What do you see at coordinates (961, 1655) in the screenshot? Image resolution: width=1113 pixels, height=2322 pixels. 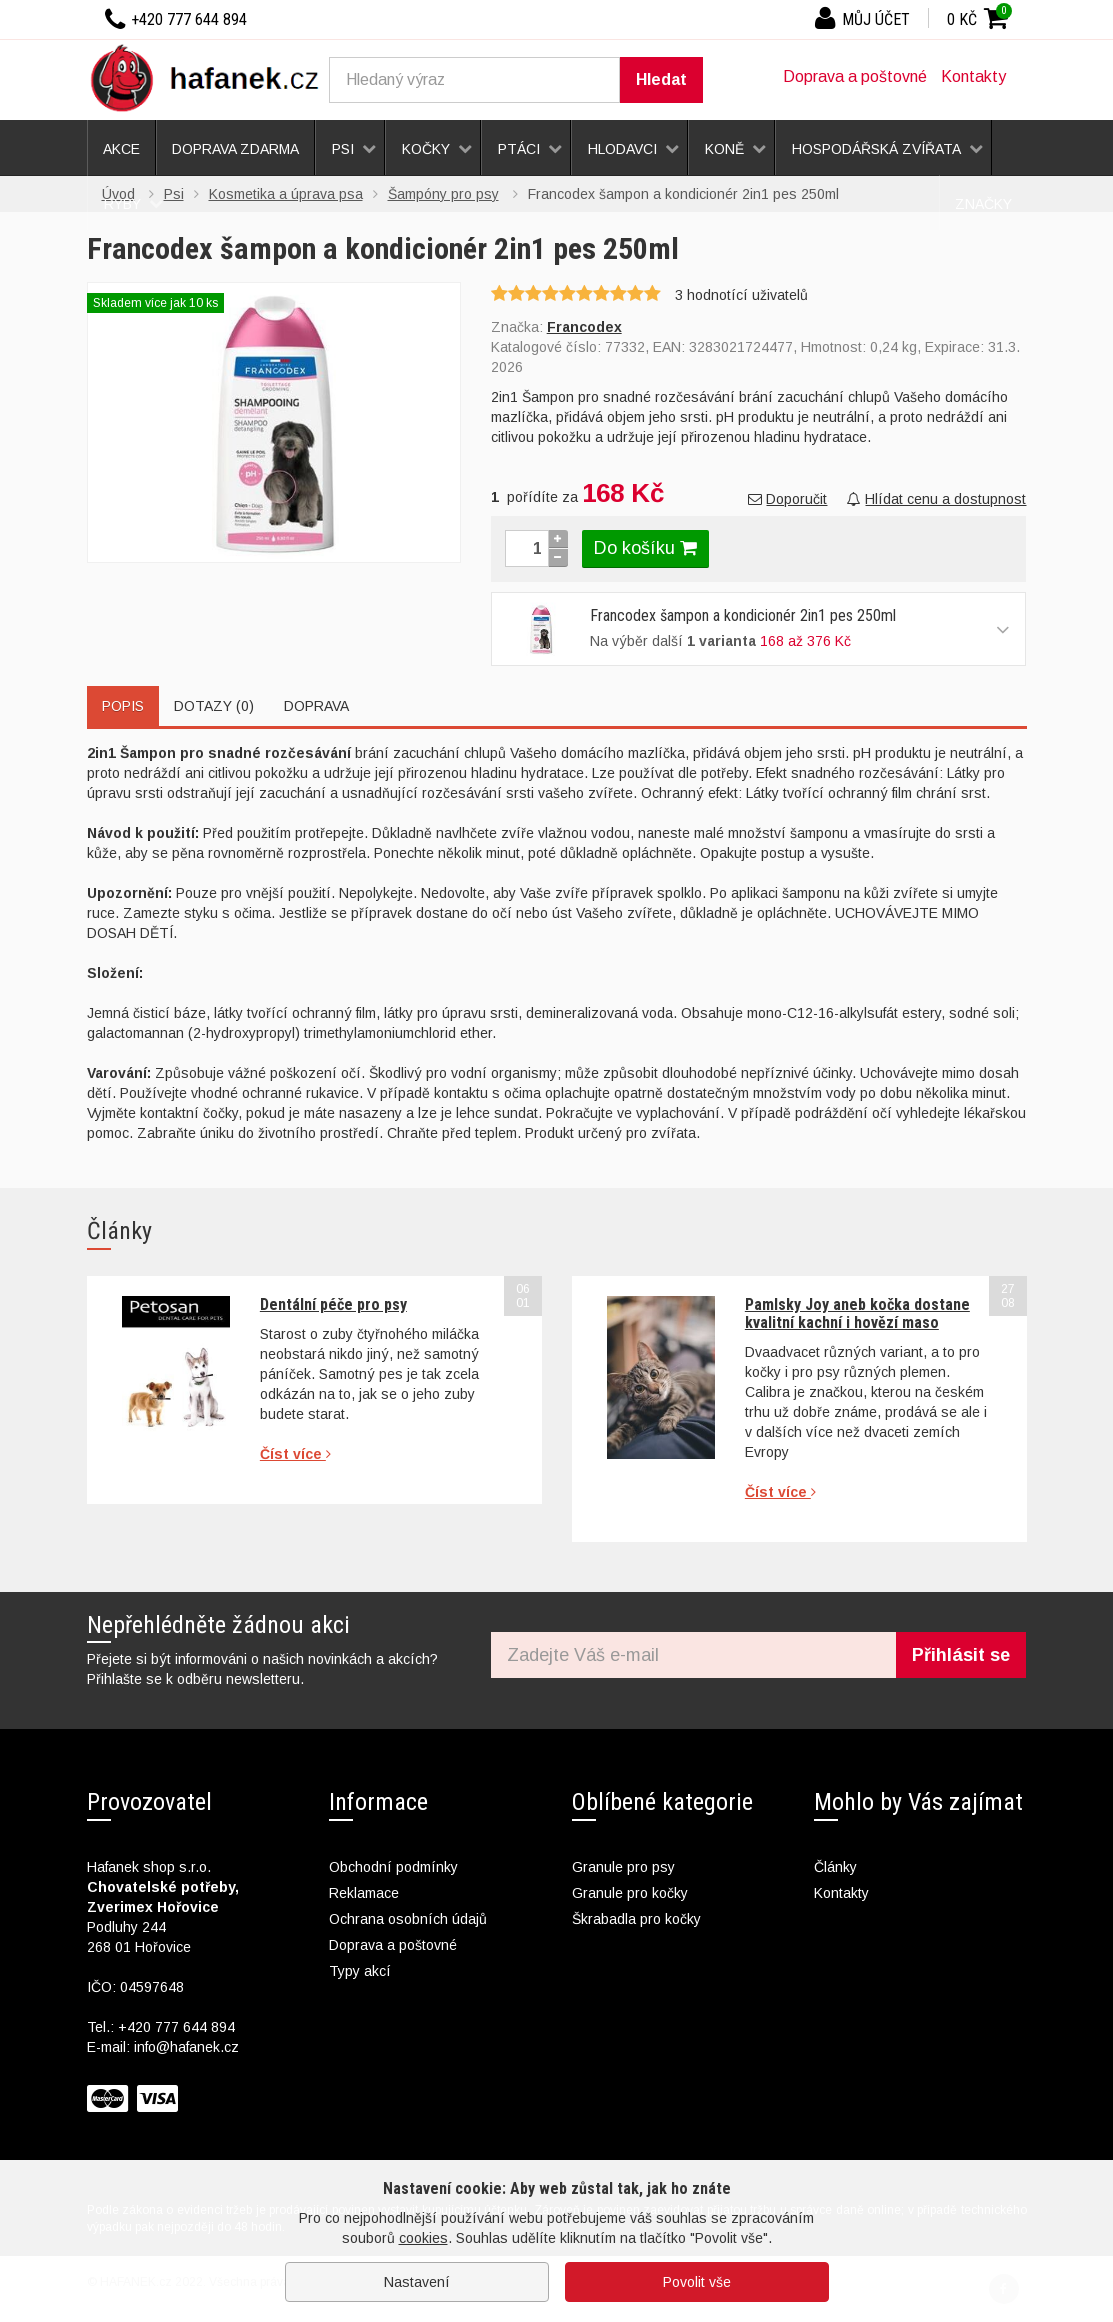 I see `Přihlásit se` at bounding box center [961, 1655].